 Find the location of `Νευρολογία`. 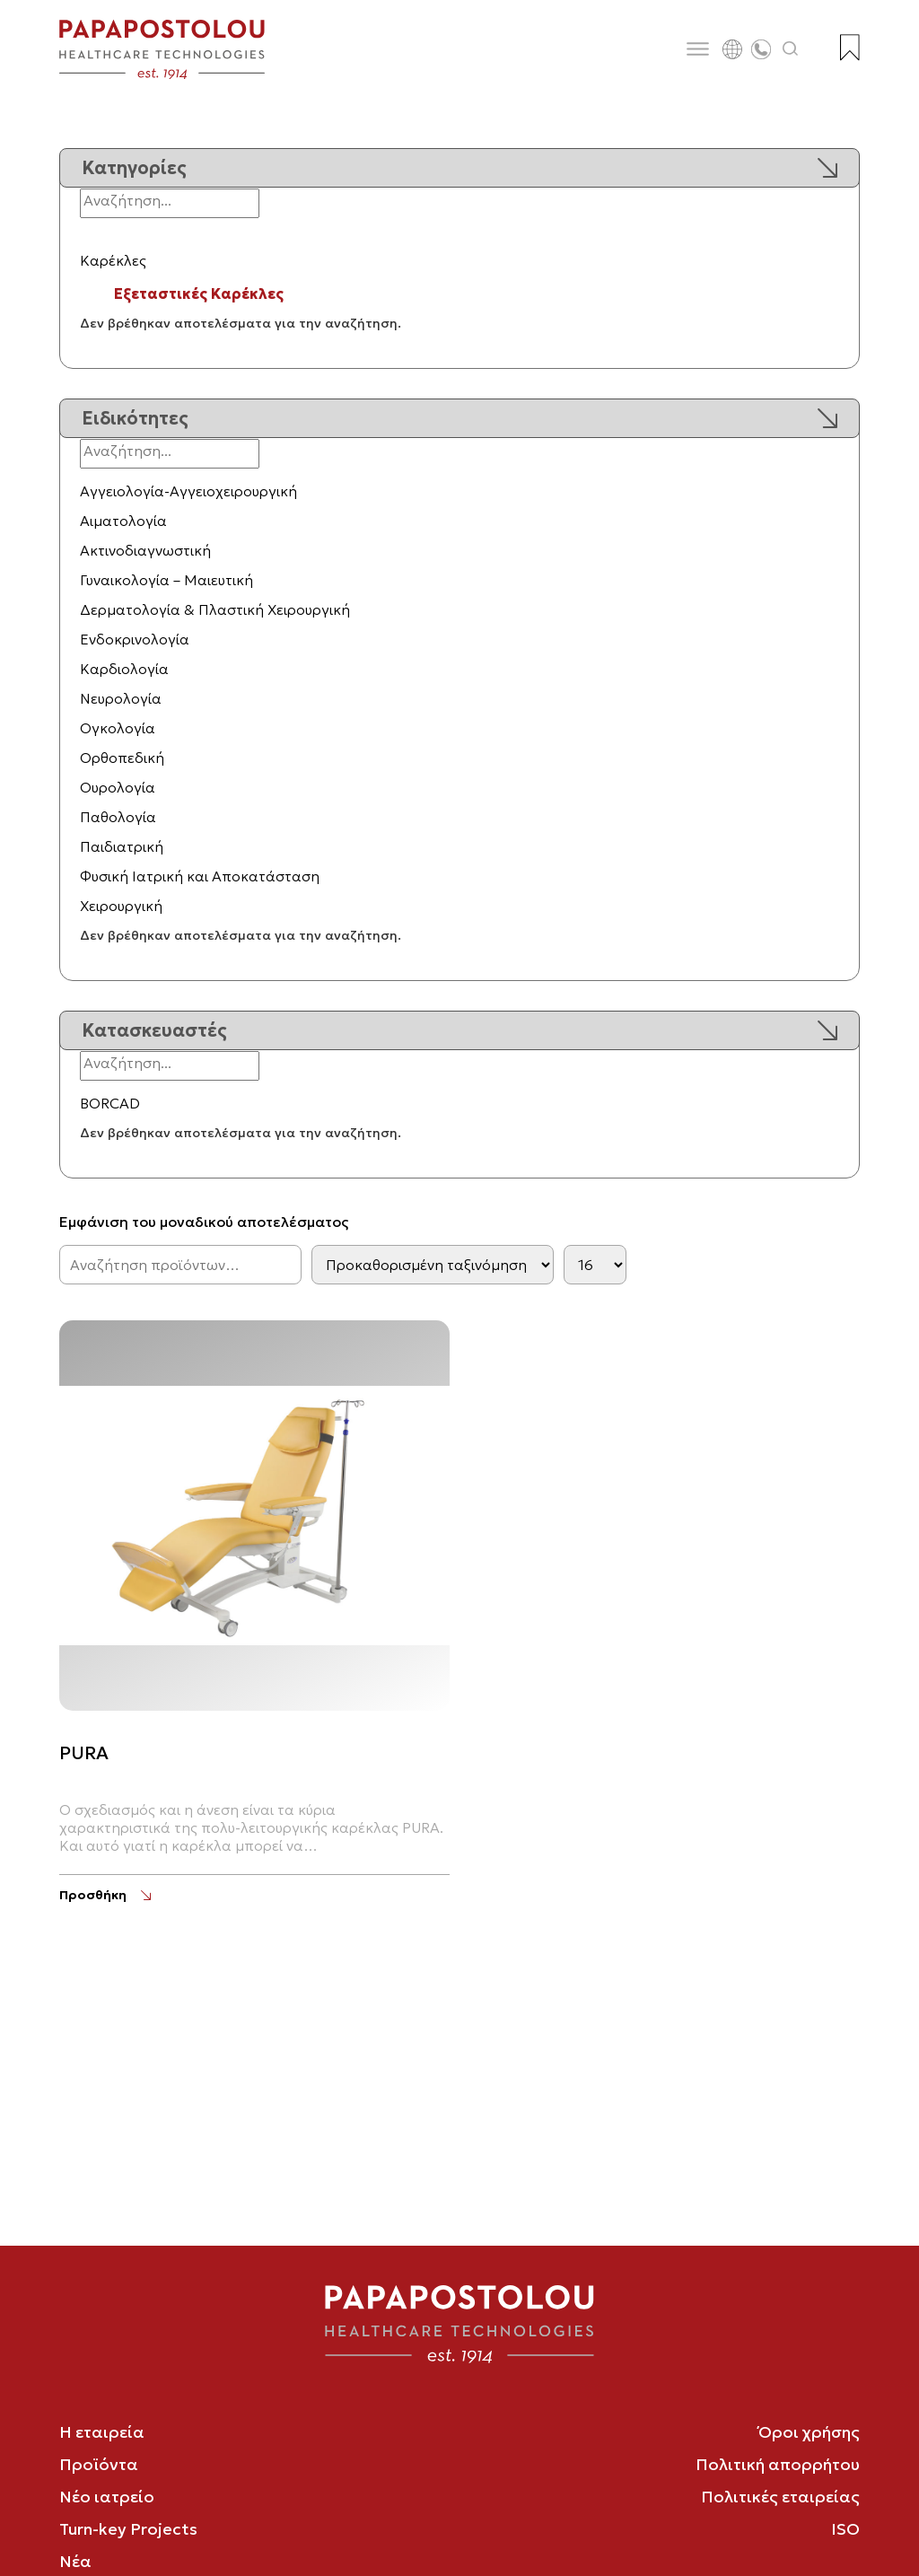

Νευρολογία is located at coordinates (121, 698).